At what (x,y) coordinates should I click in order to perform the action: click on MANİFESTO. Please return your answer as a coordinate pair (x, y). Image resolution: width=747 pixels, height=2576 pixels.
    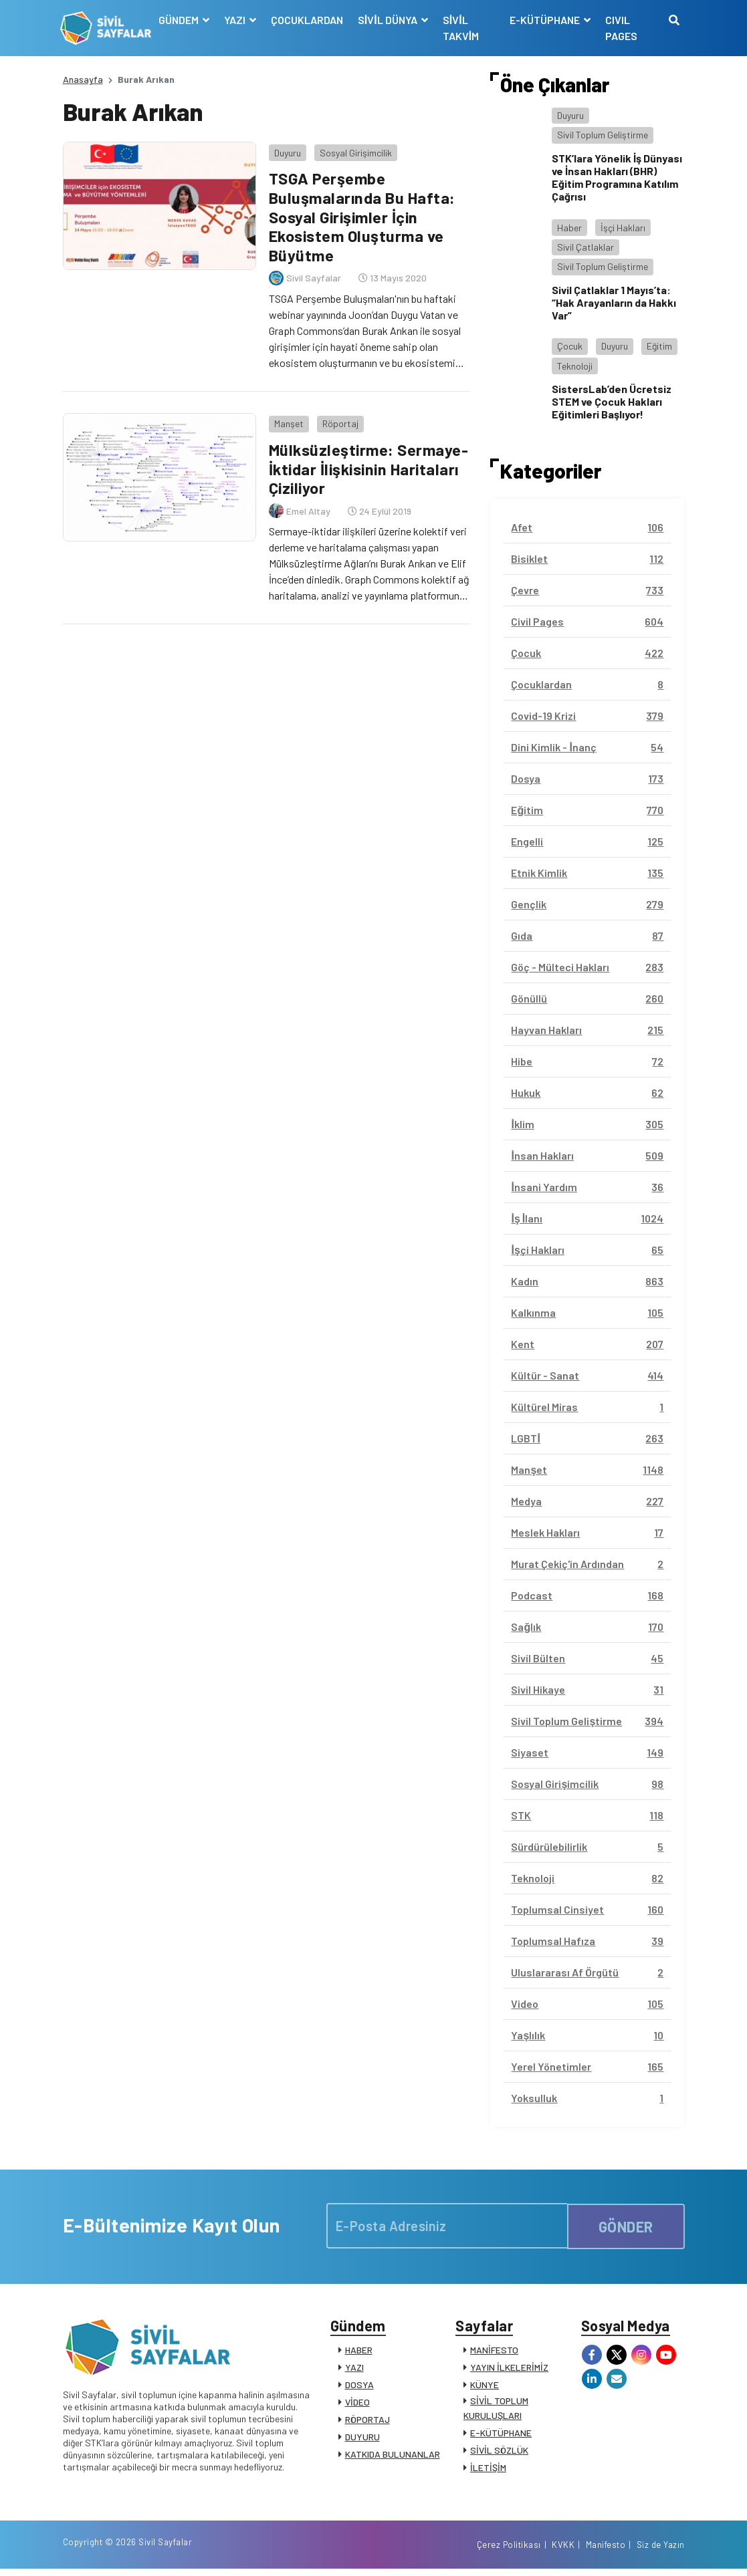
    Looking at the image, I should click on (494, 2351).